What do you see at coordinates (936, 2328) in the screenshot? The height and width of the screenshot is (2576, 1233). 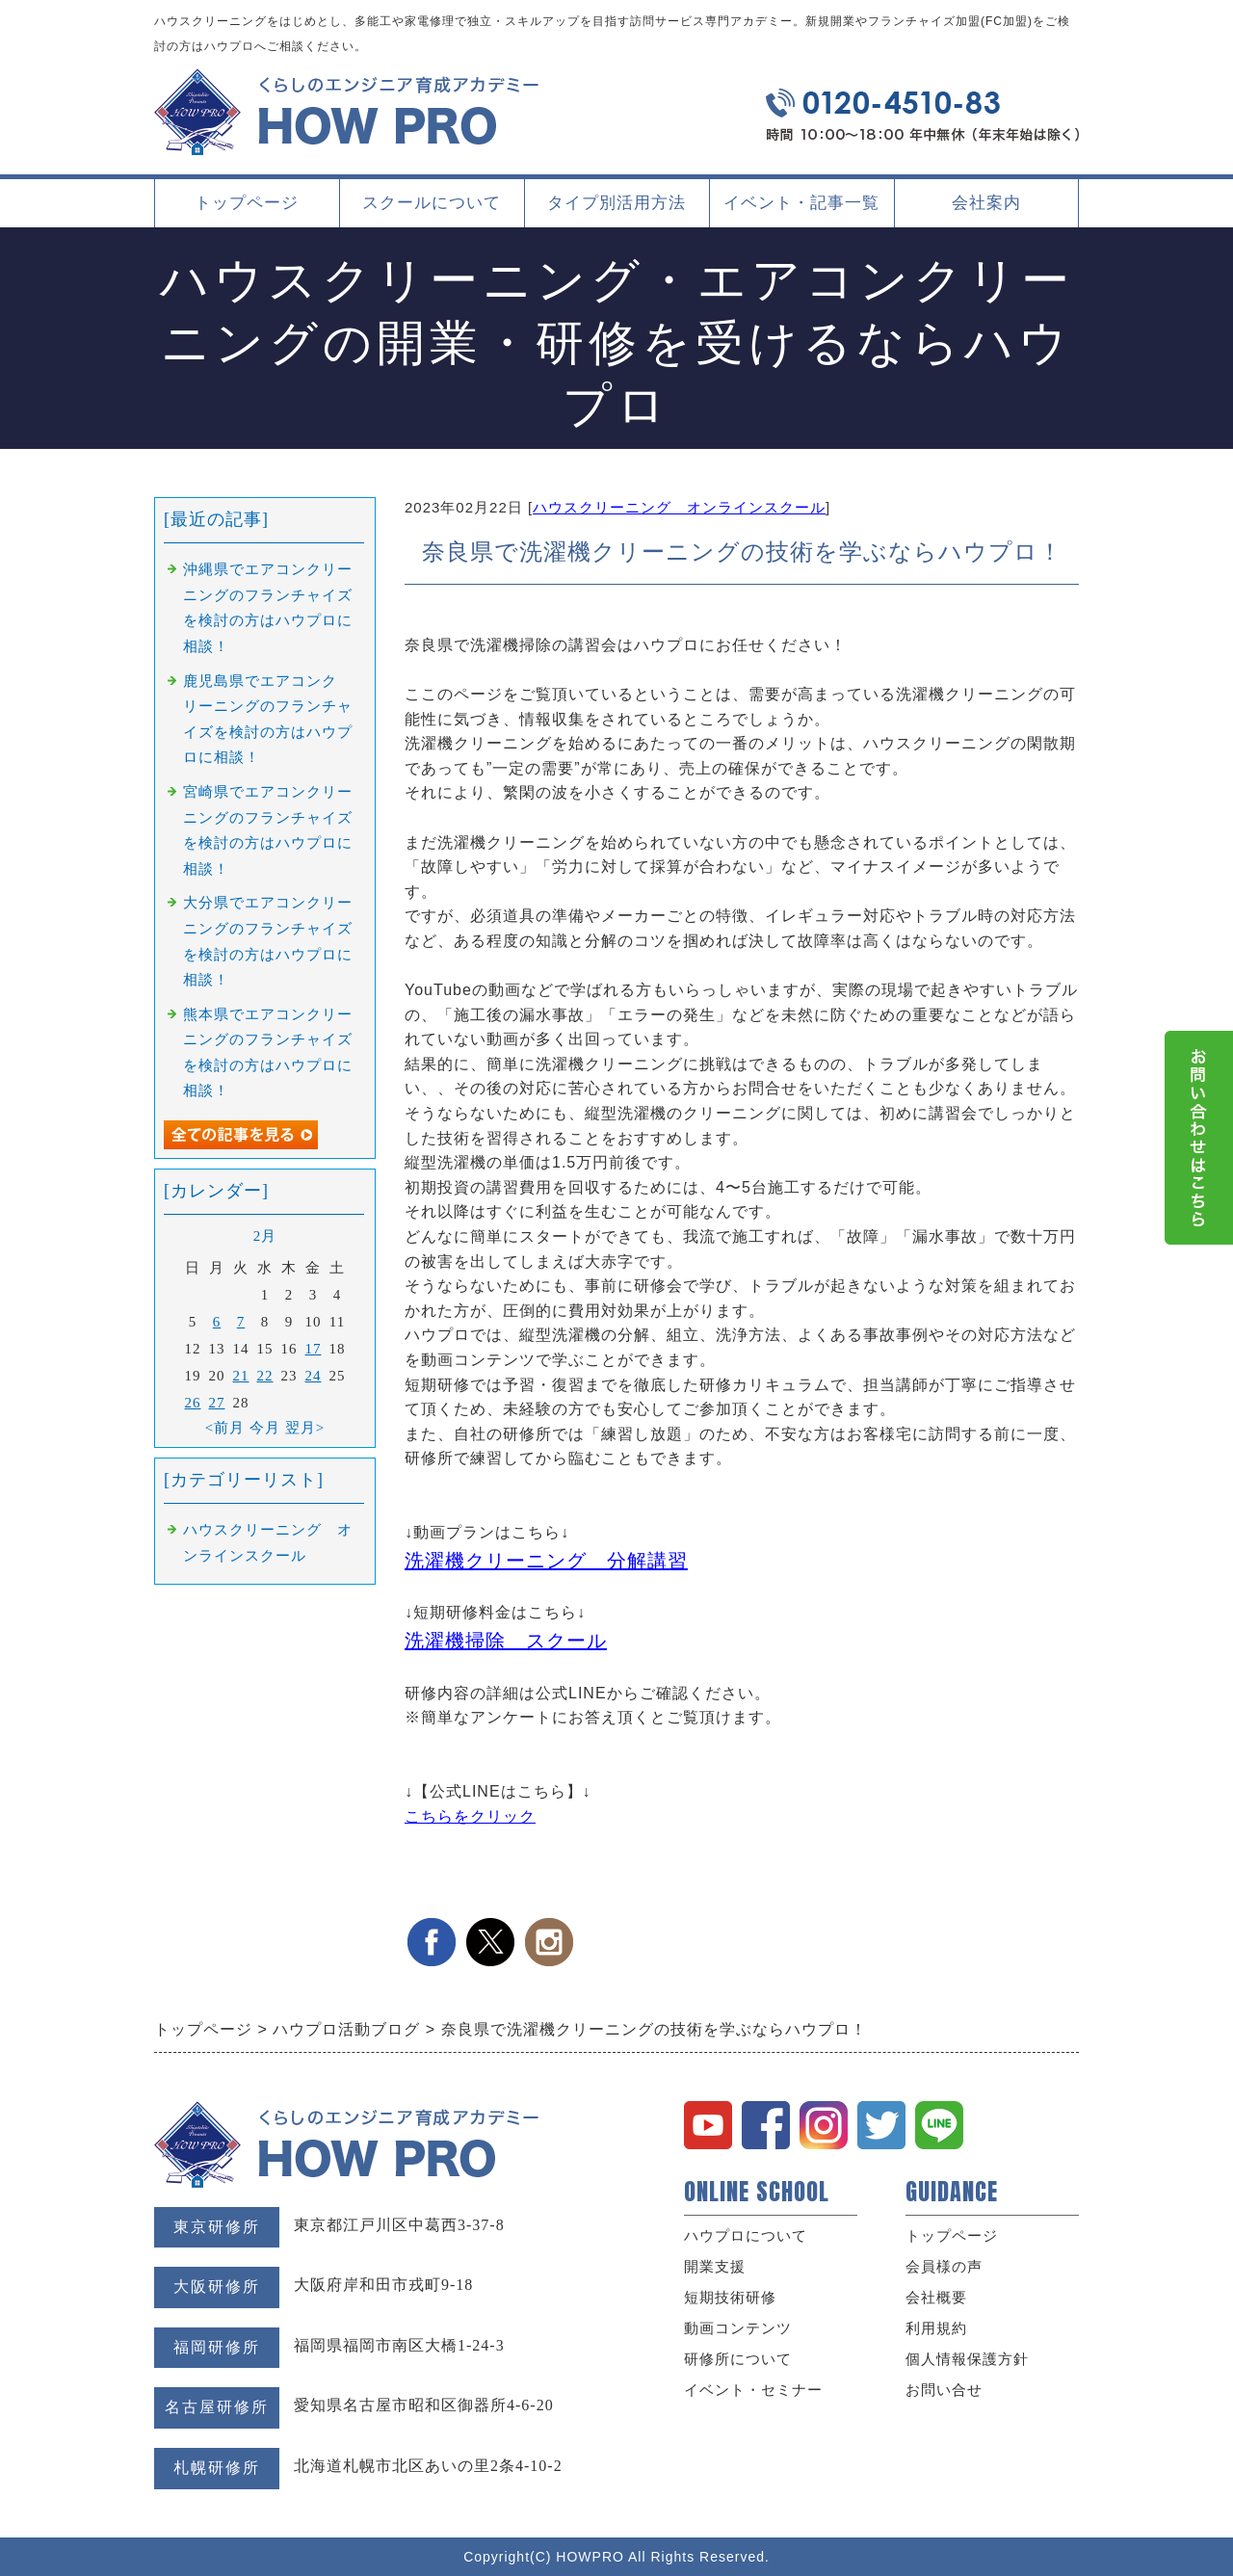 I see `利用規約` at bounding box center [936, 2328].